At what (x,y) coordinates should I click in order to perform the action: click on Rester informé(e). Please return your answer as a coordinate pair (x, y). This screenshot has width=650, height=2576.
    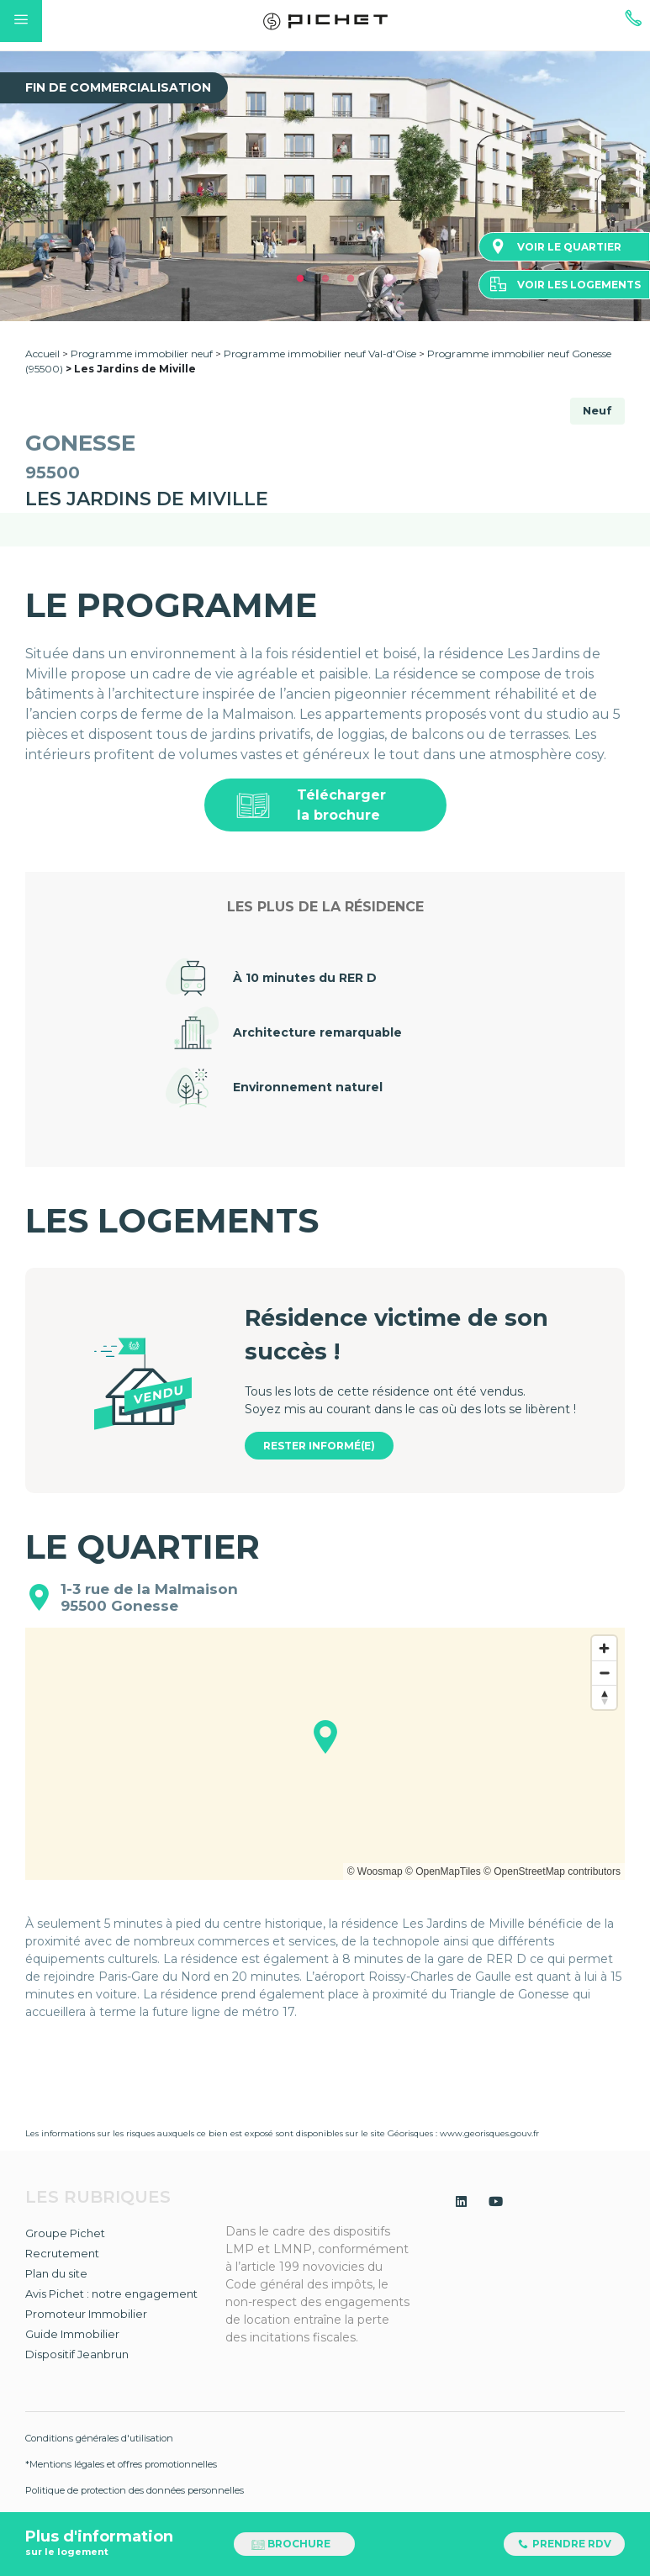
    Looking at the image, I should click on (319, 1445).